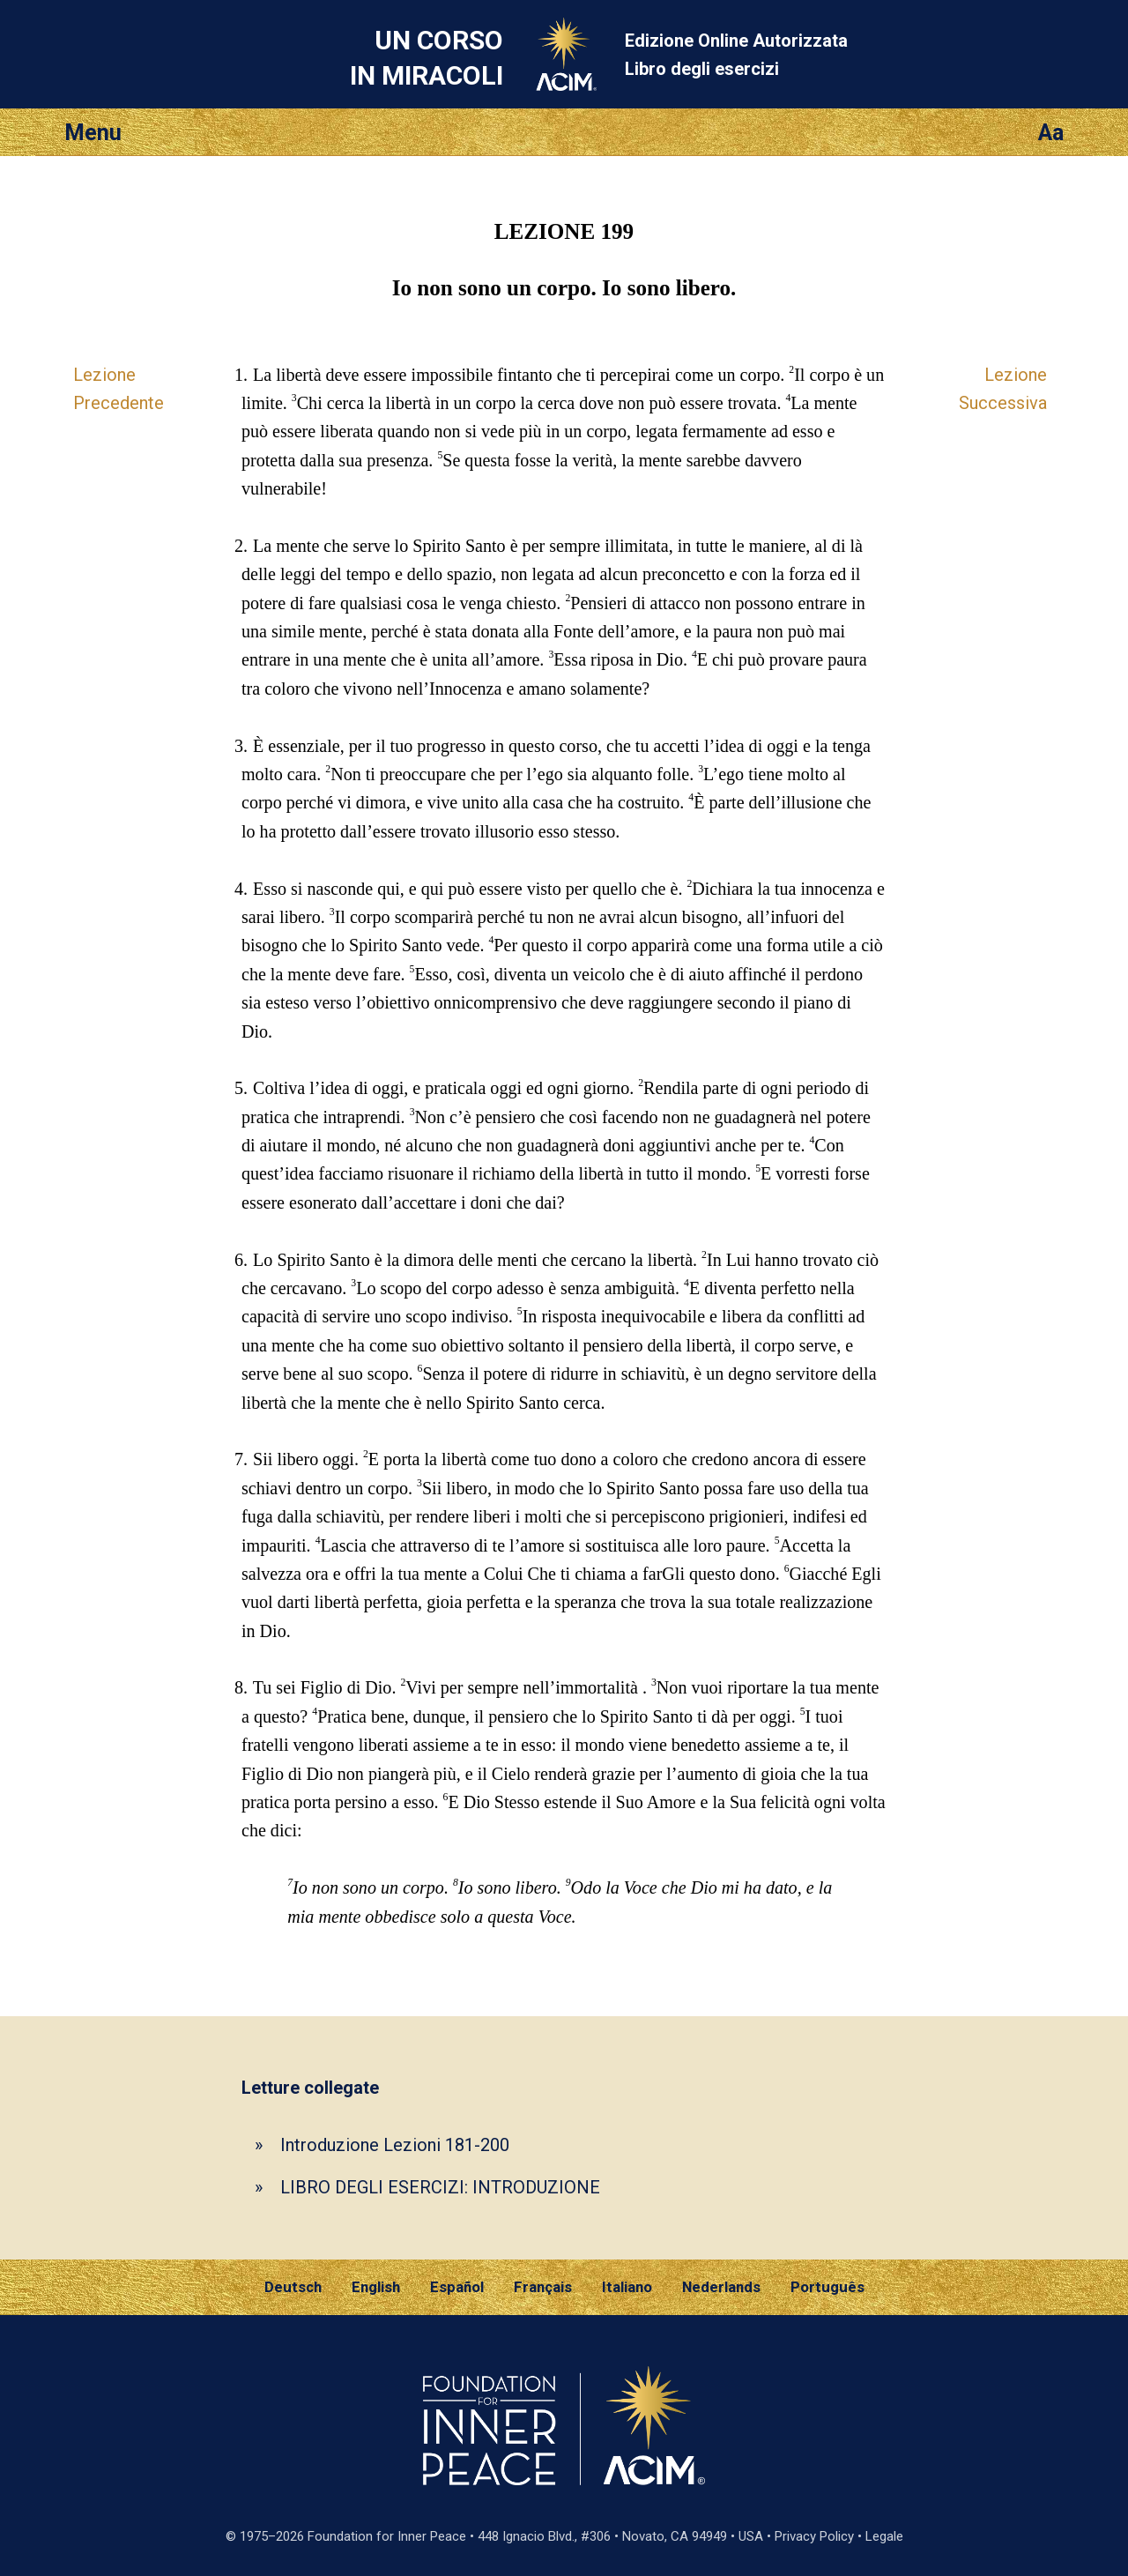  I want to click on Français, so click(543, 2287).